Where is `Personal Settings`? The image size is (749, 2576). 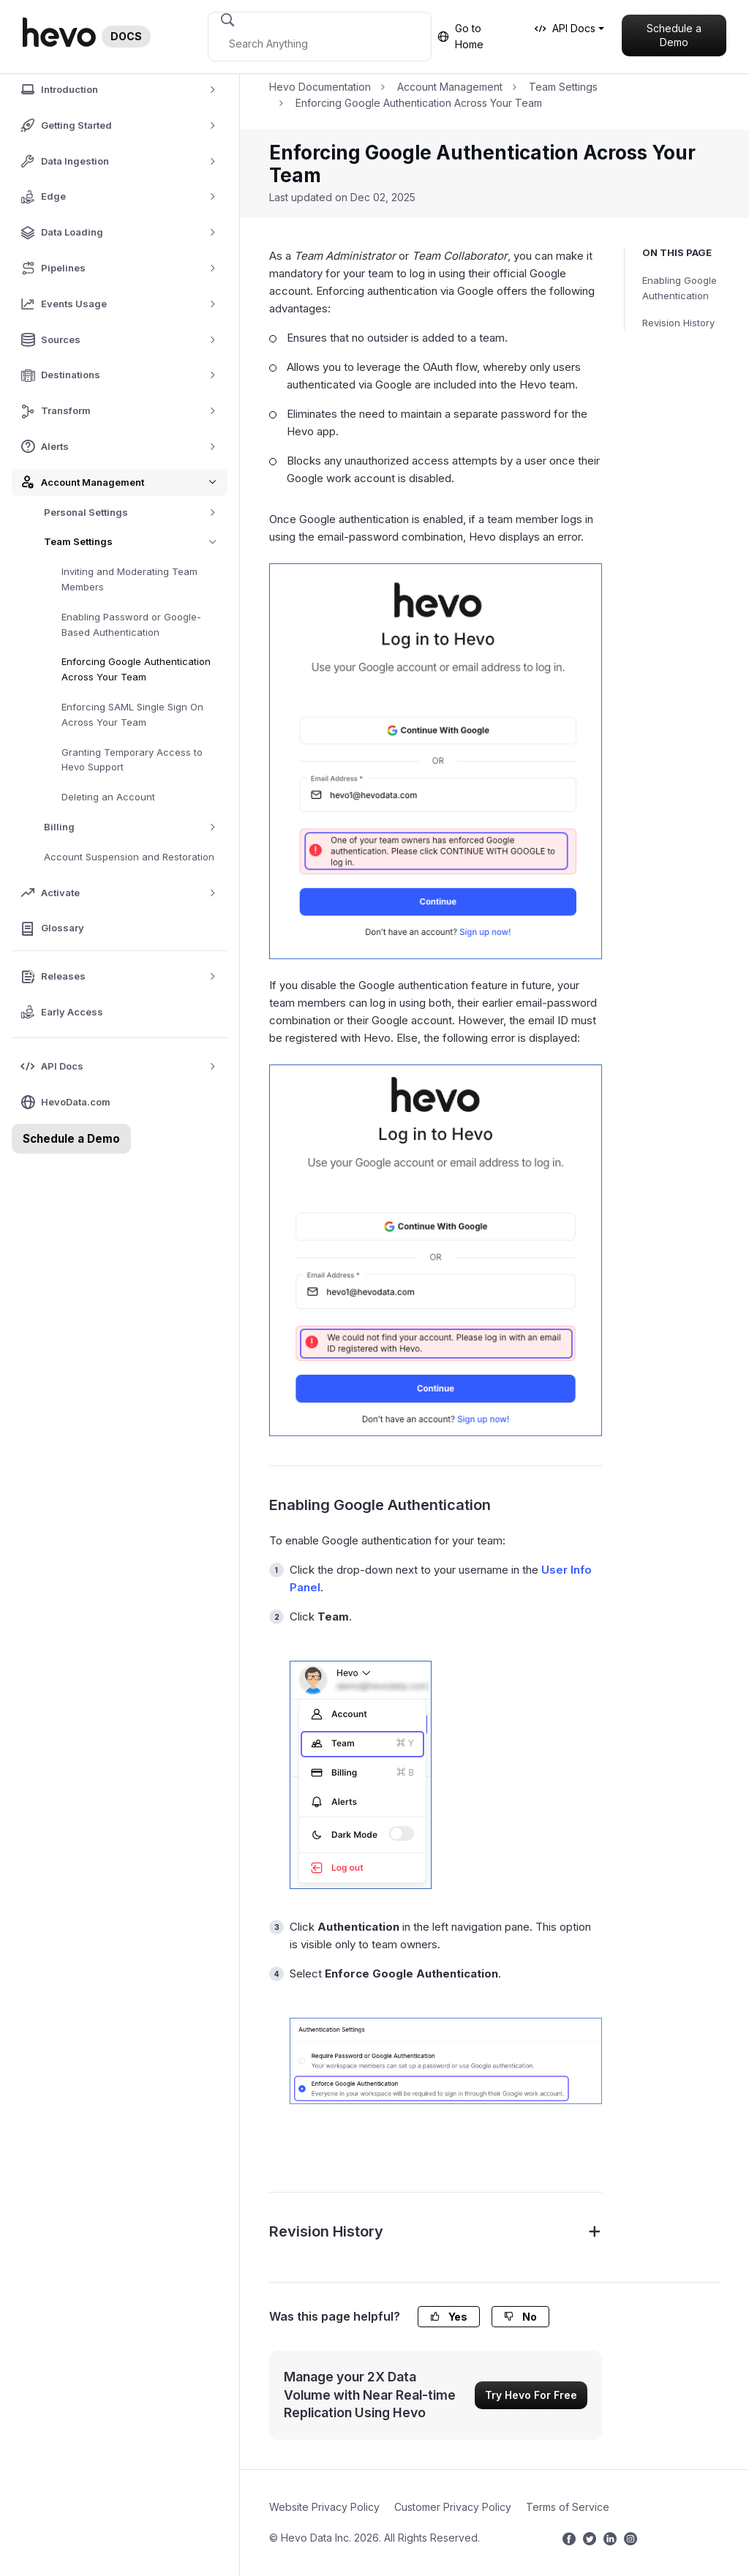 Personal Settings is located at coordinates (135, 512).